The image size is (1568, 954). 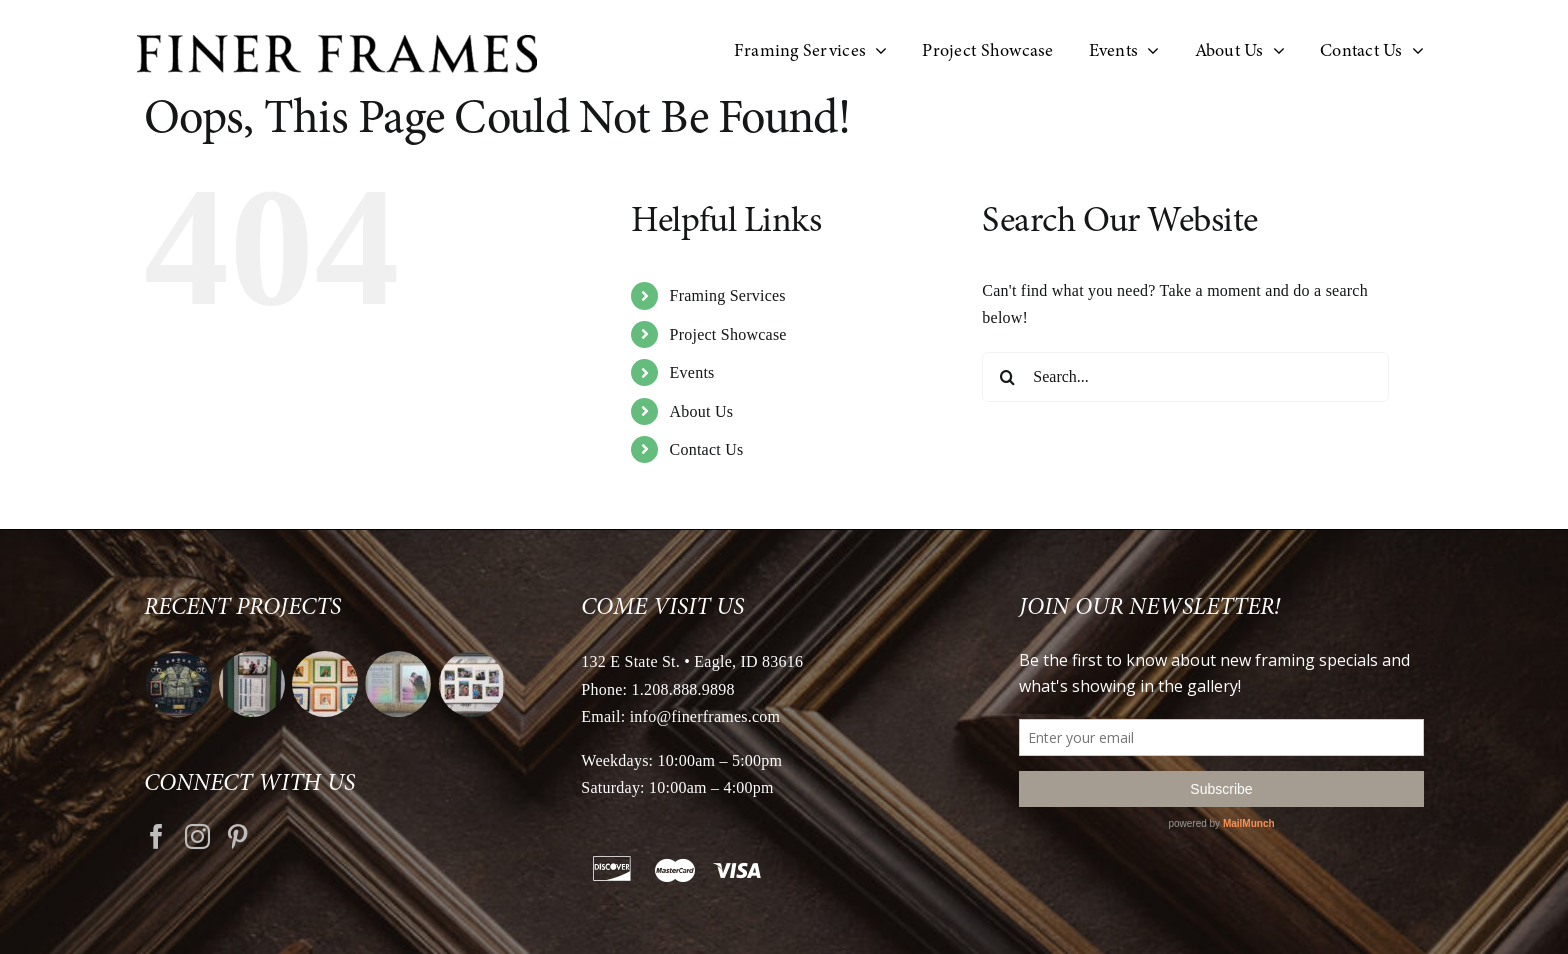 I want to click on [Instagram], so click(x=197, y=836).